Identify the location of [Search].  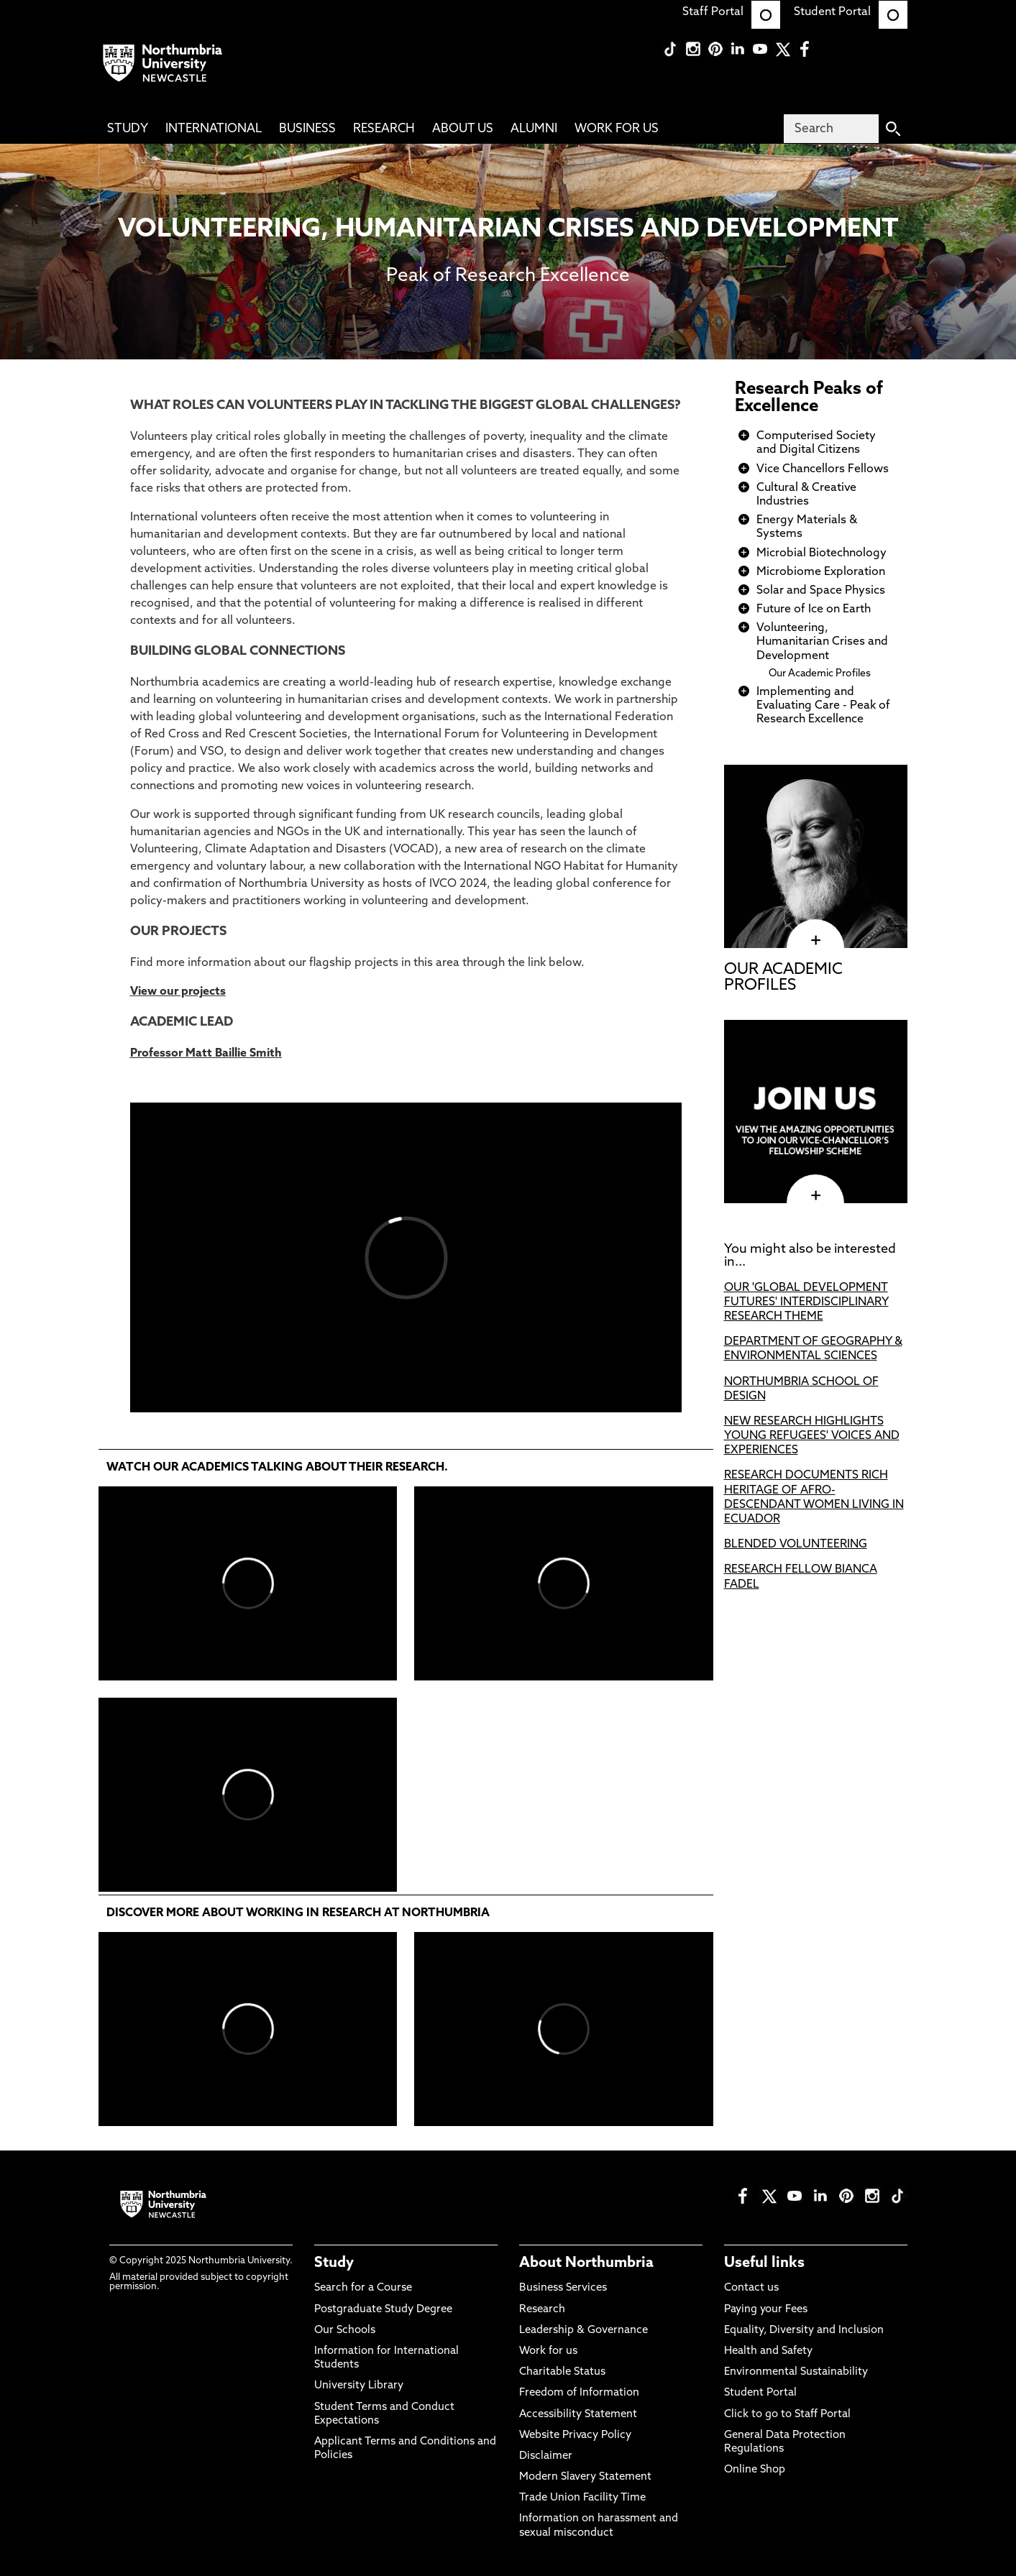
(831, 128).